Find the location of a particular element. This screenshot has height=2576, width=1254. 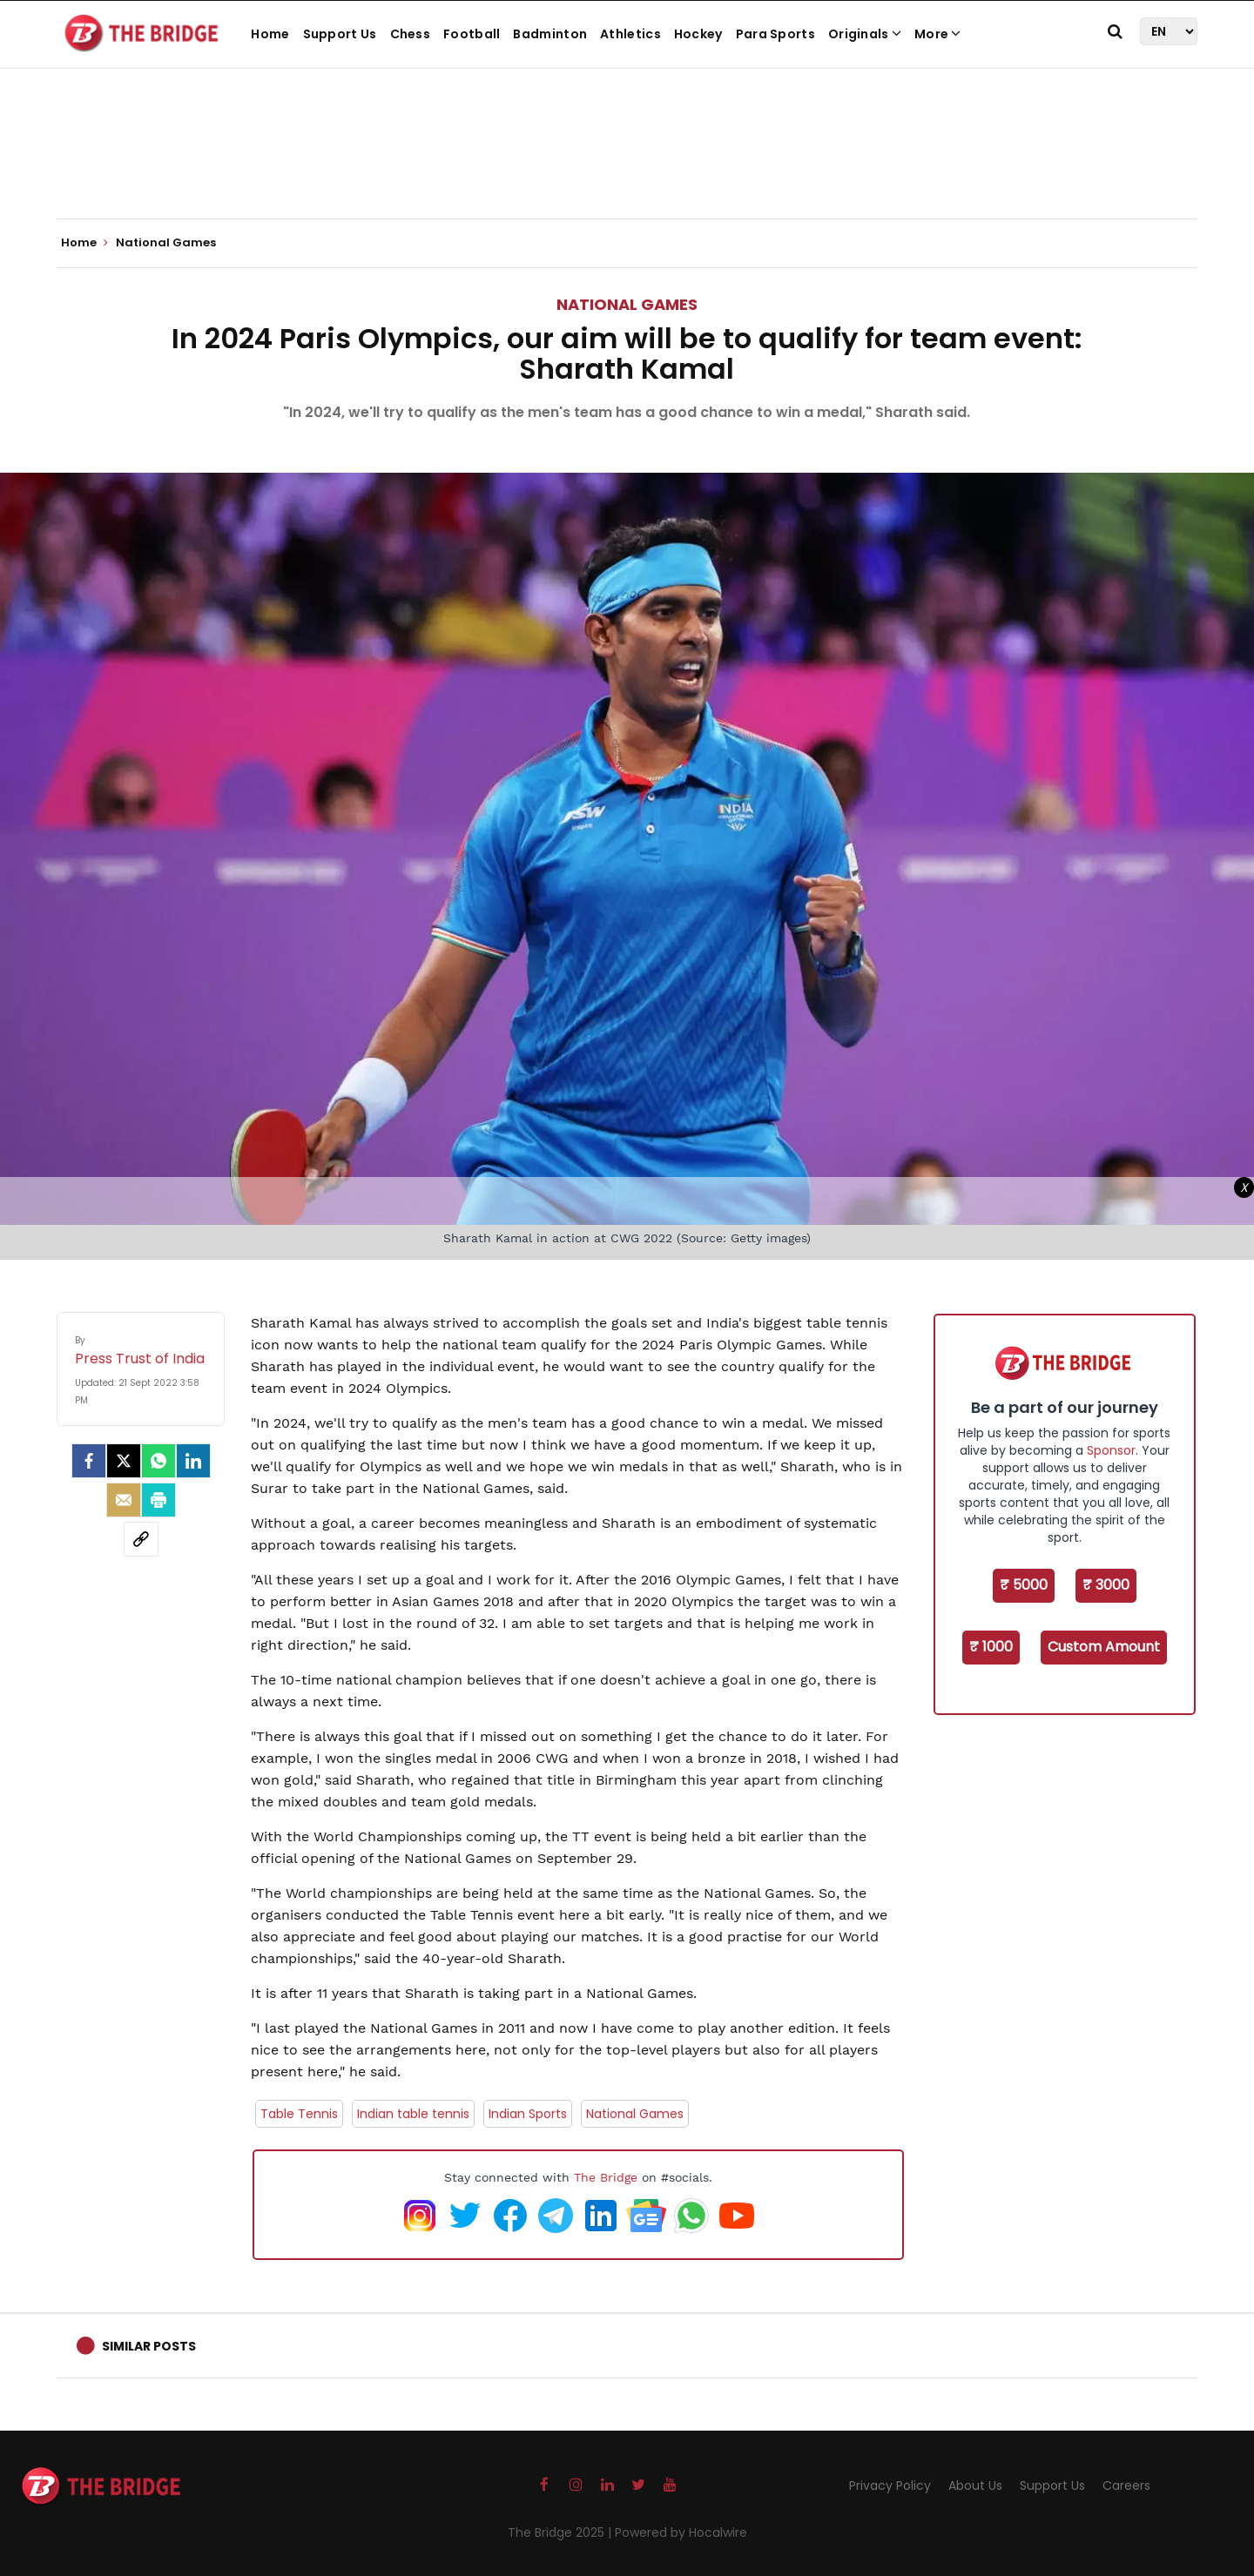

[Advertisement] is located at coordinates (627, 165).